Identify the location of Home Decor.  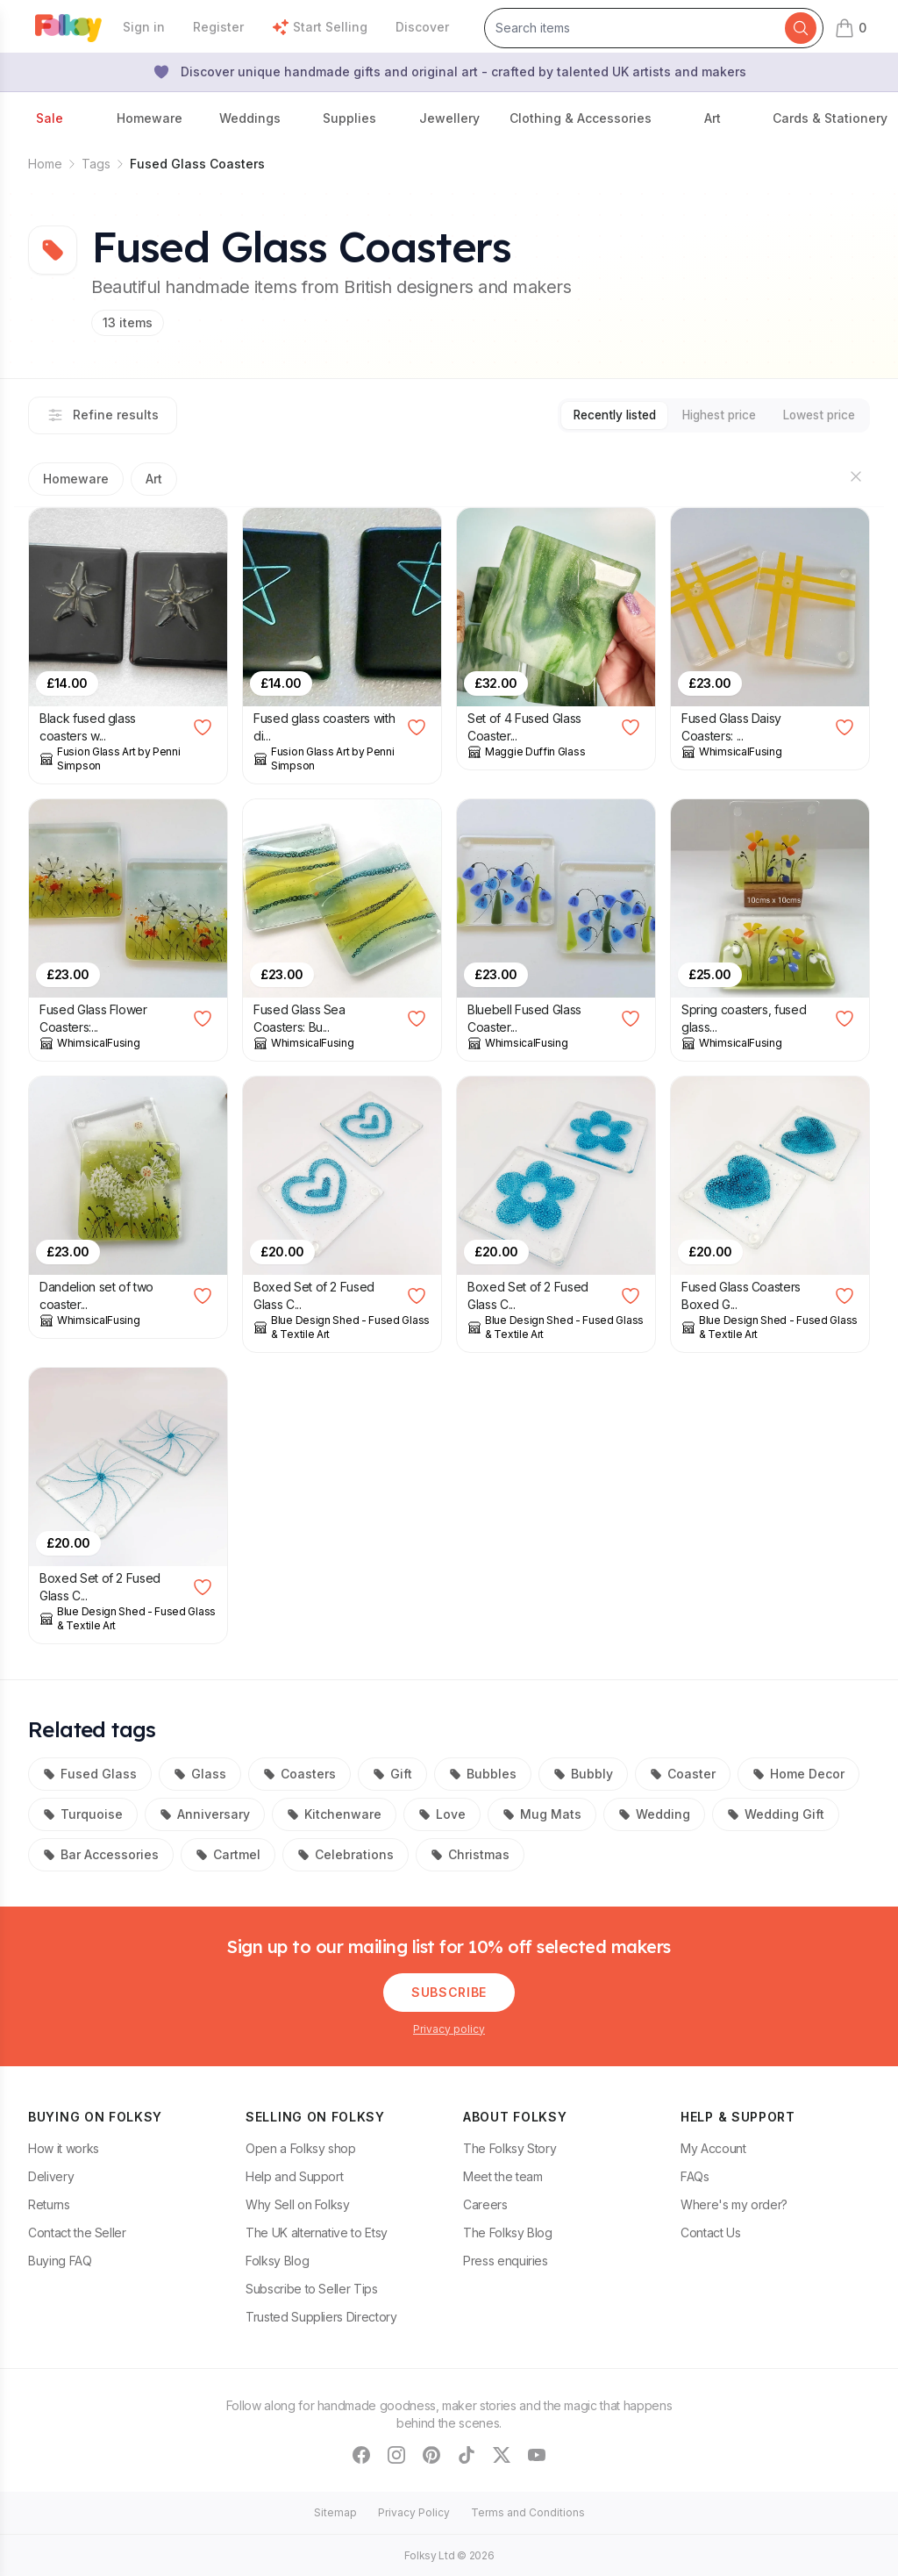
(798, 1772).